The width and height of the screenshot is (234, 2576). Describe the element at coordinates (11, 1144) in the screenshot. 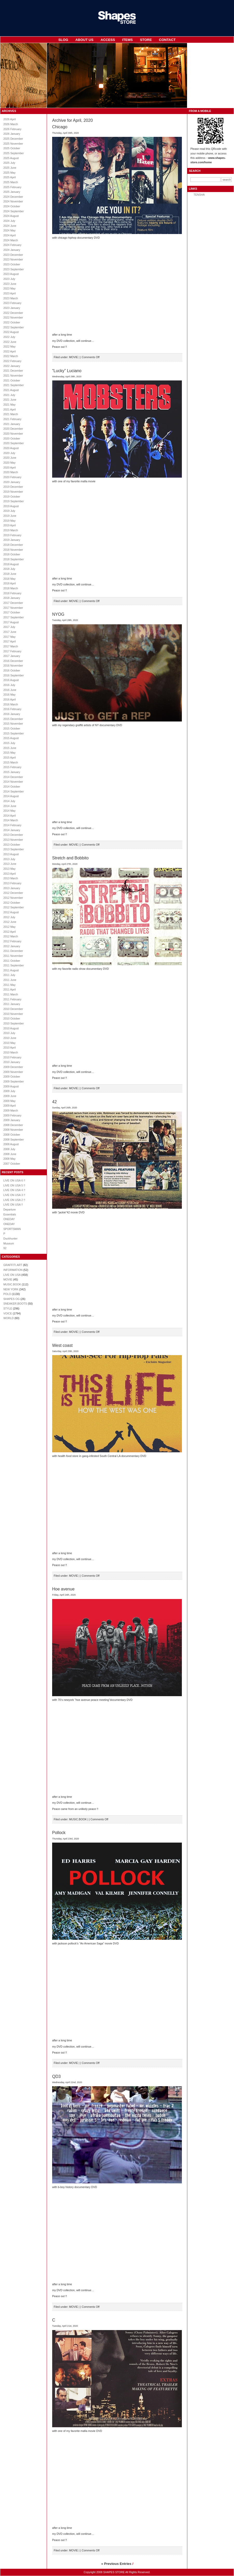

I see `2008 August` at that location.